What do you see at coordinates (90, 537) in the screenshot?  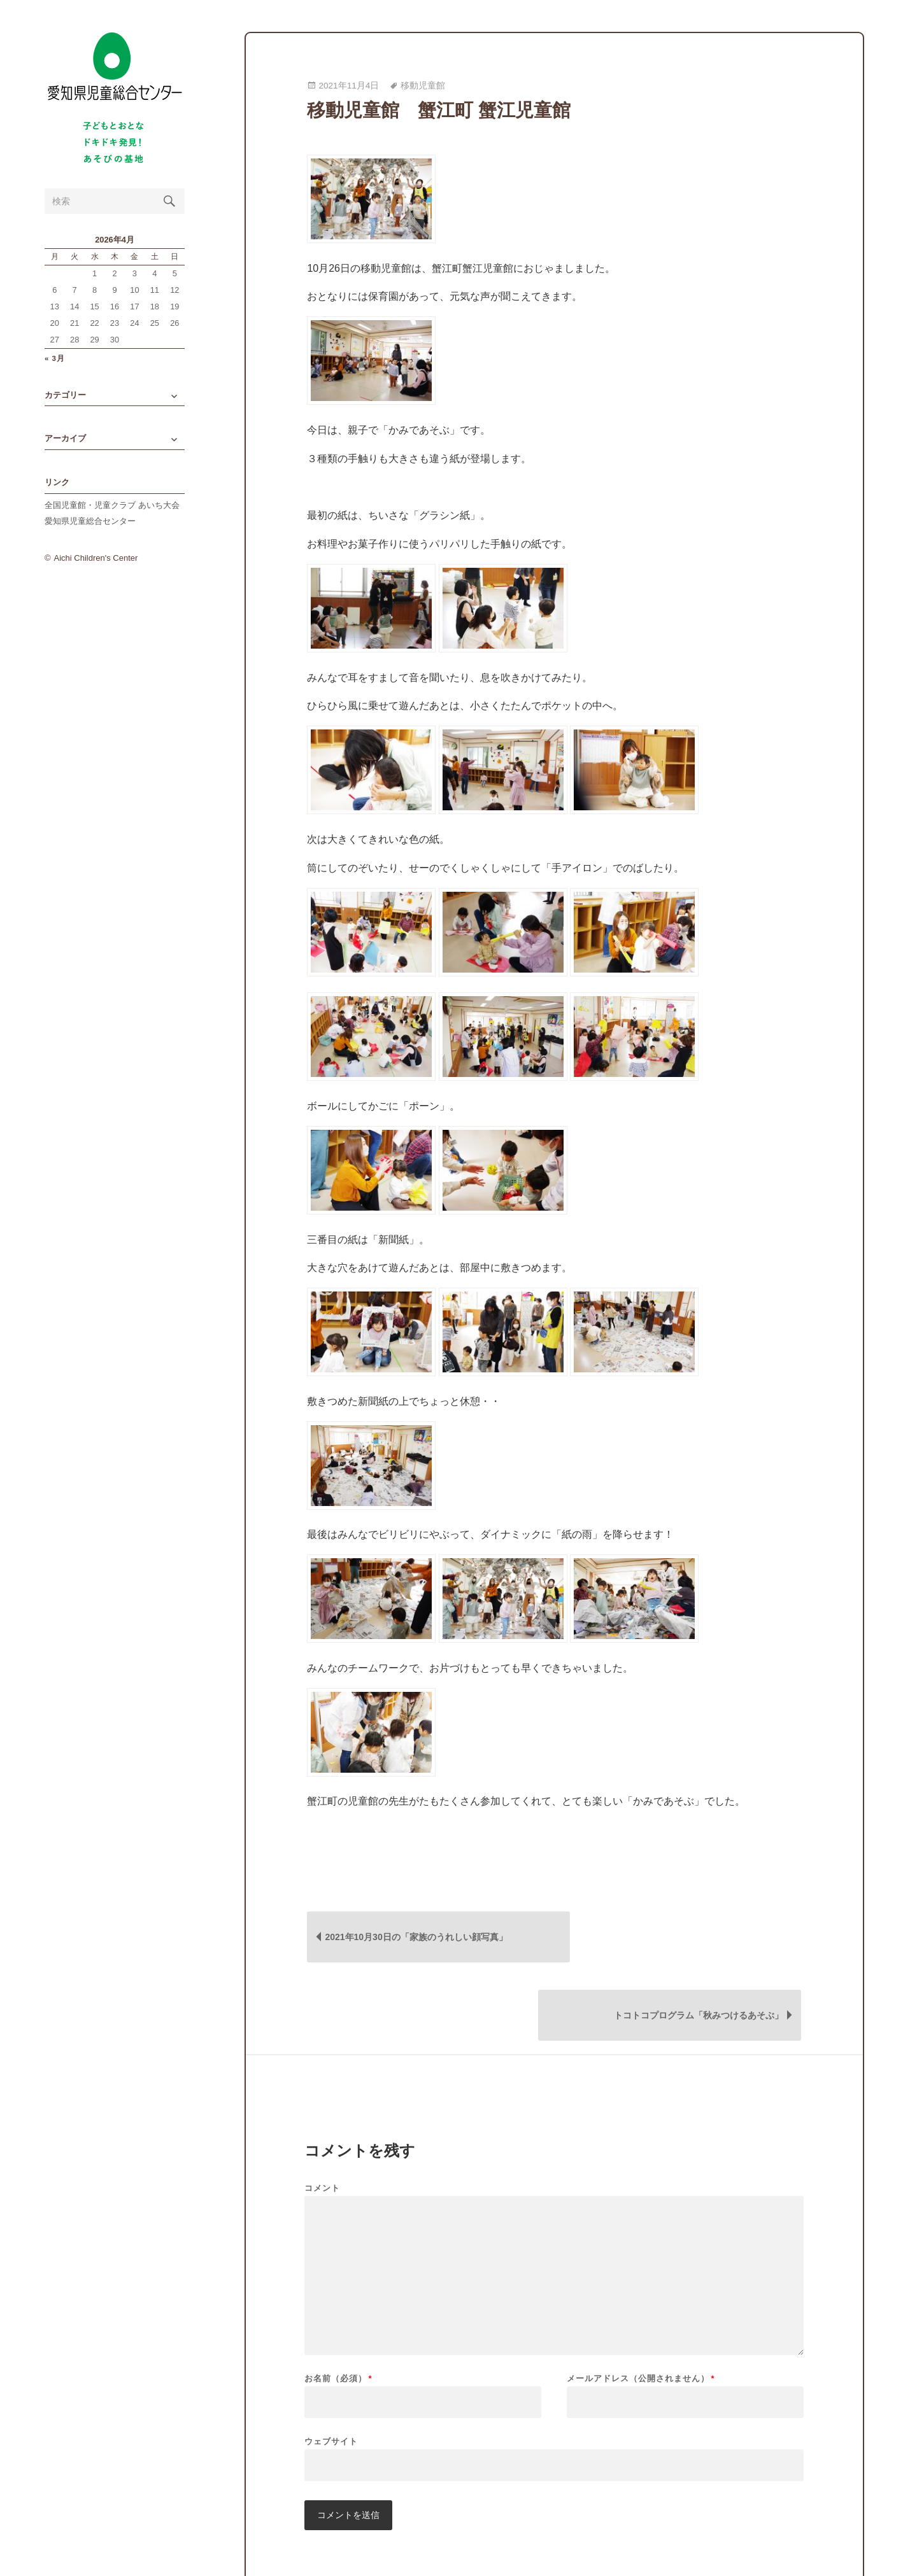 I see `愛知県児童総合センター` at bounding box center [90, 537].